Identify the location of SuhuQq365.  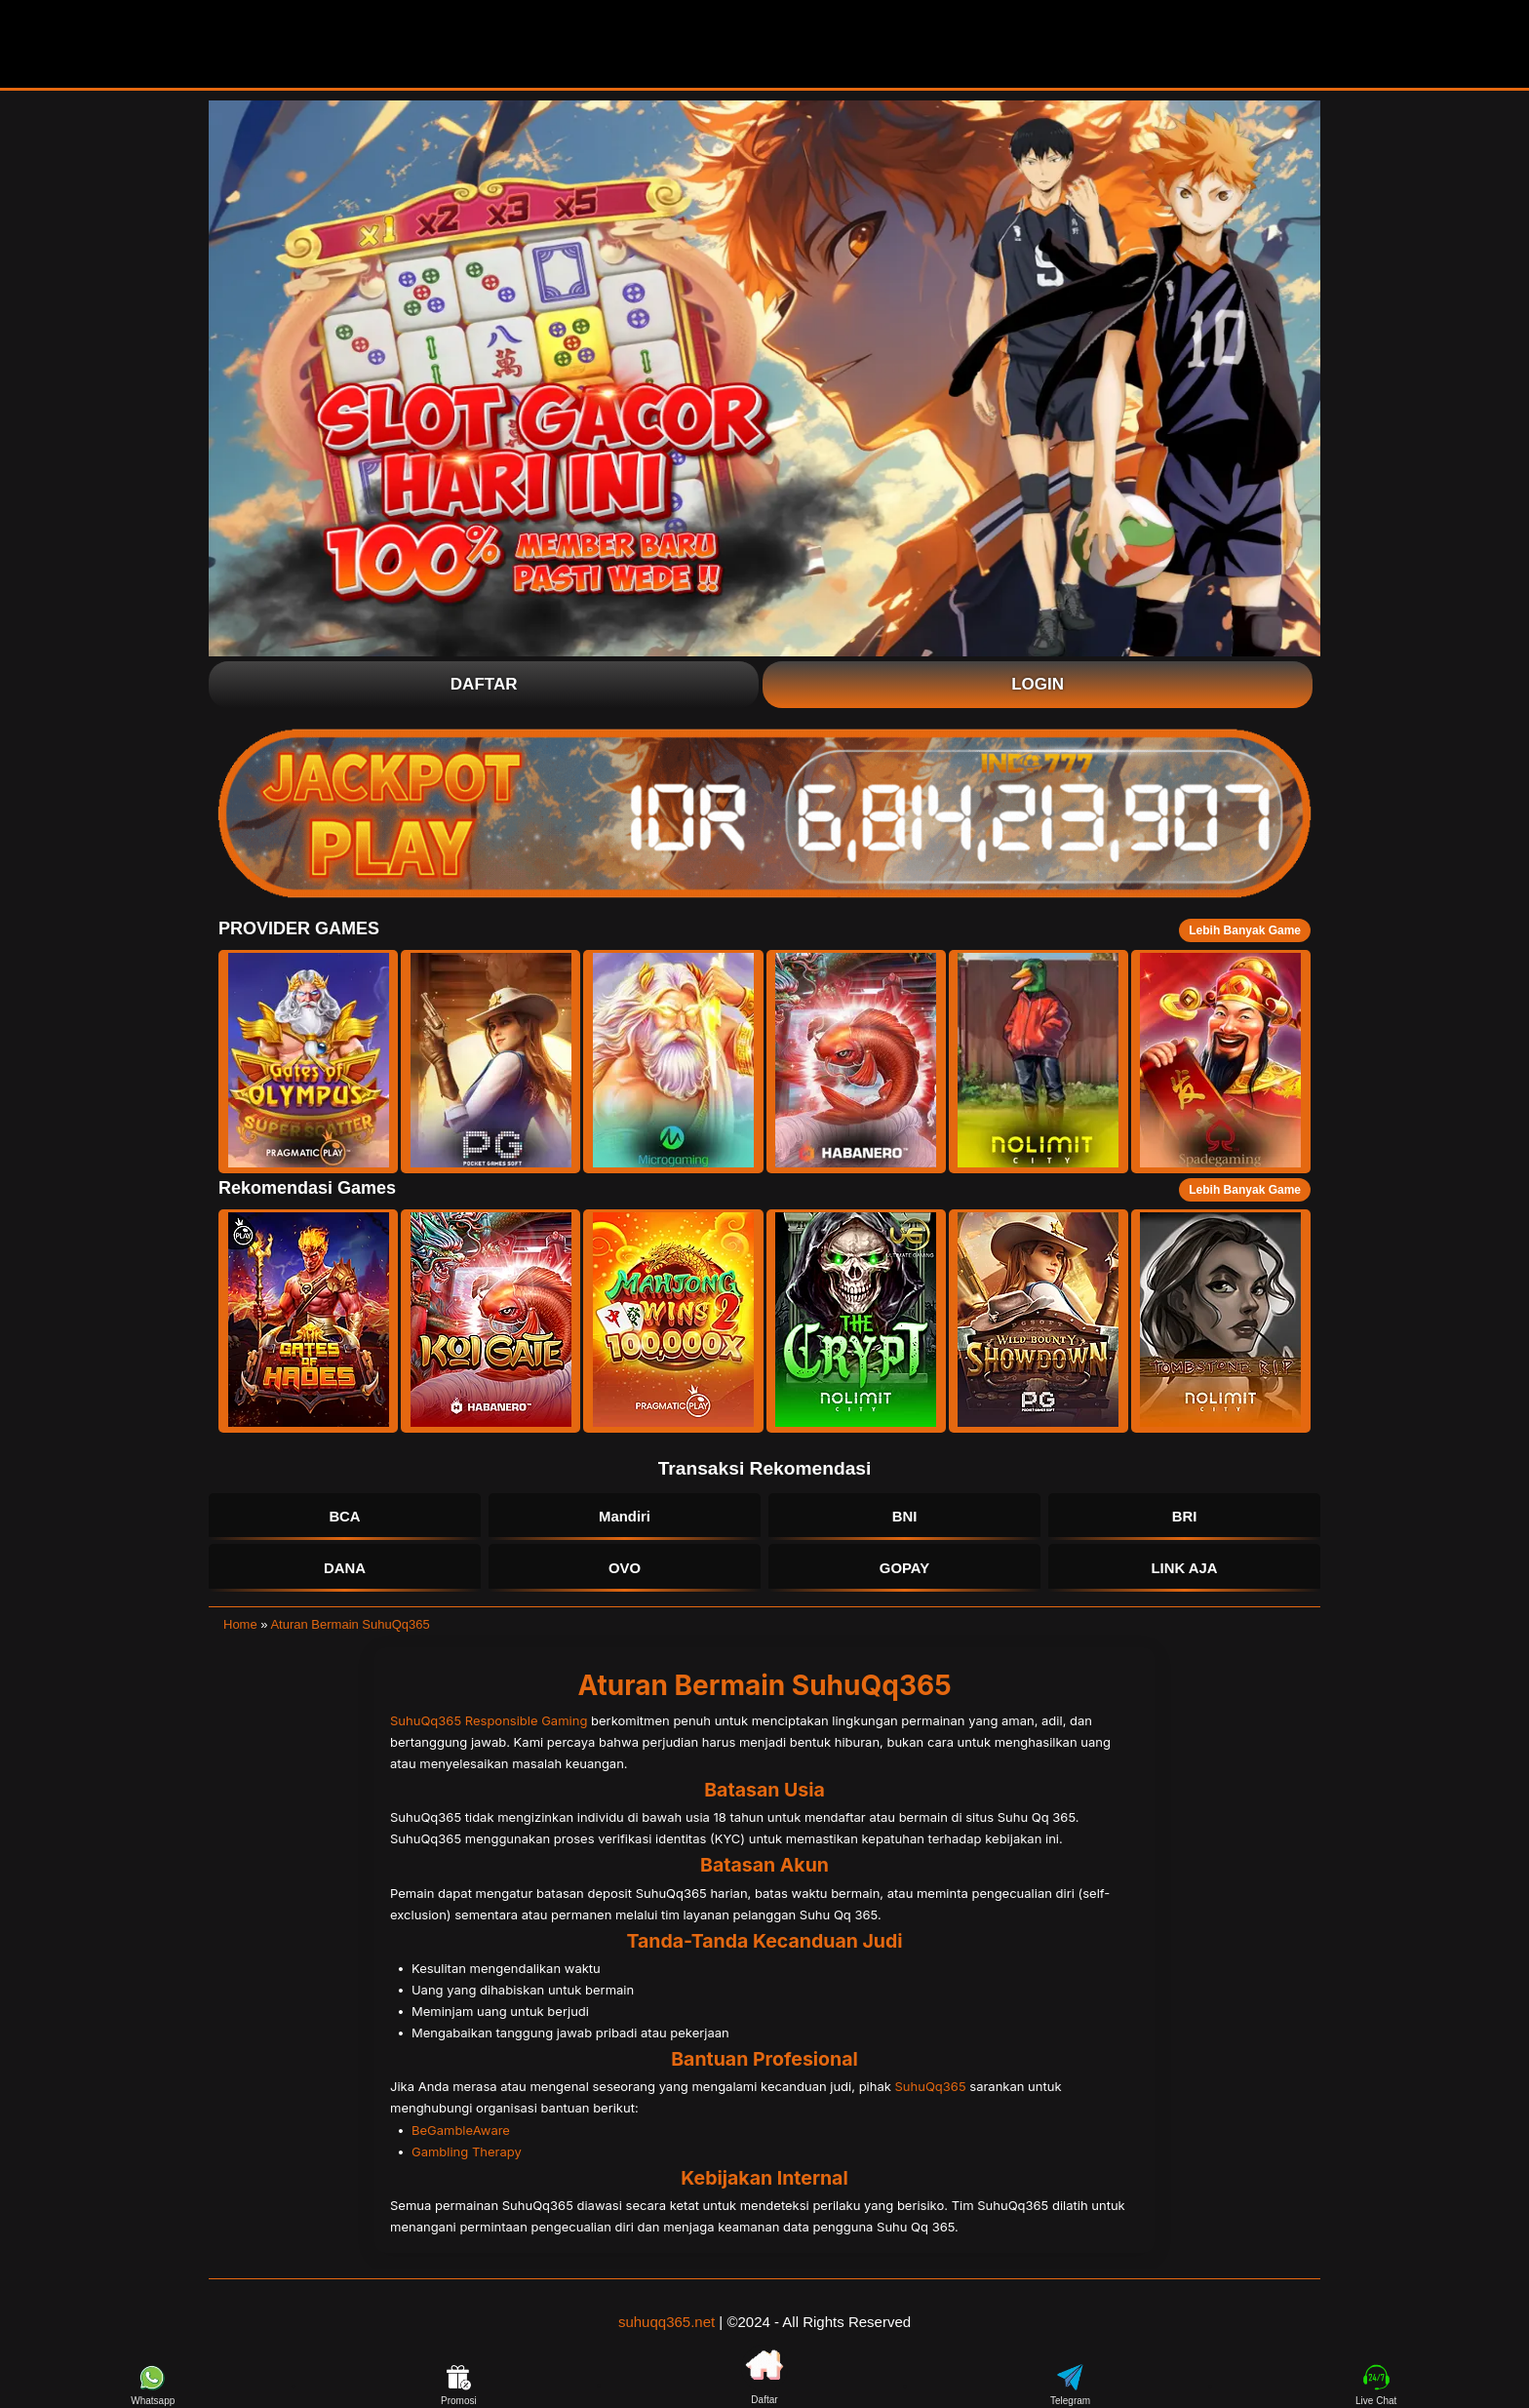
(930, 2089).